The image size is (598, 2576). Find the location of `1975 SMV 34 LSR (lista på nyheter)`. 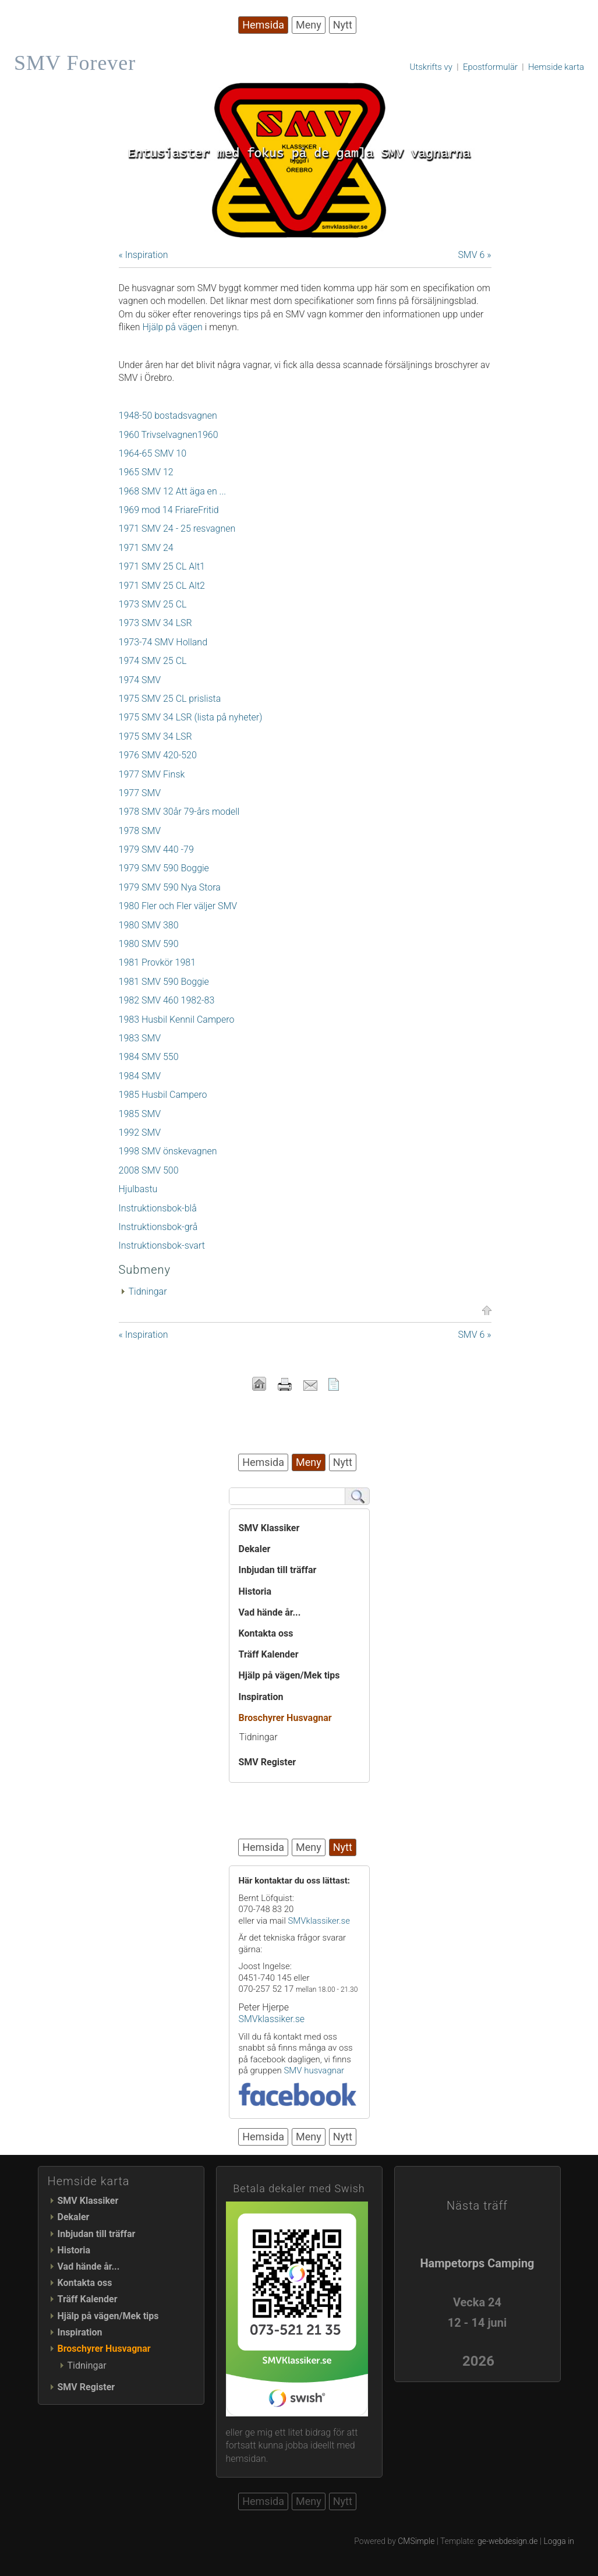

1975 SMV 34 LSR (lista på nyheter) is located at coordinates (191, 717).